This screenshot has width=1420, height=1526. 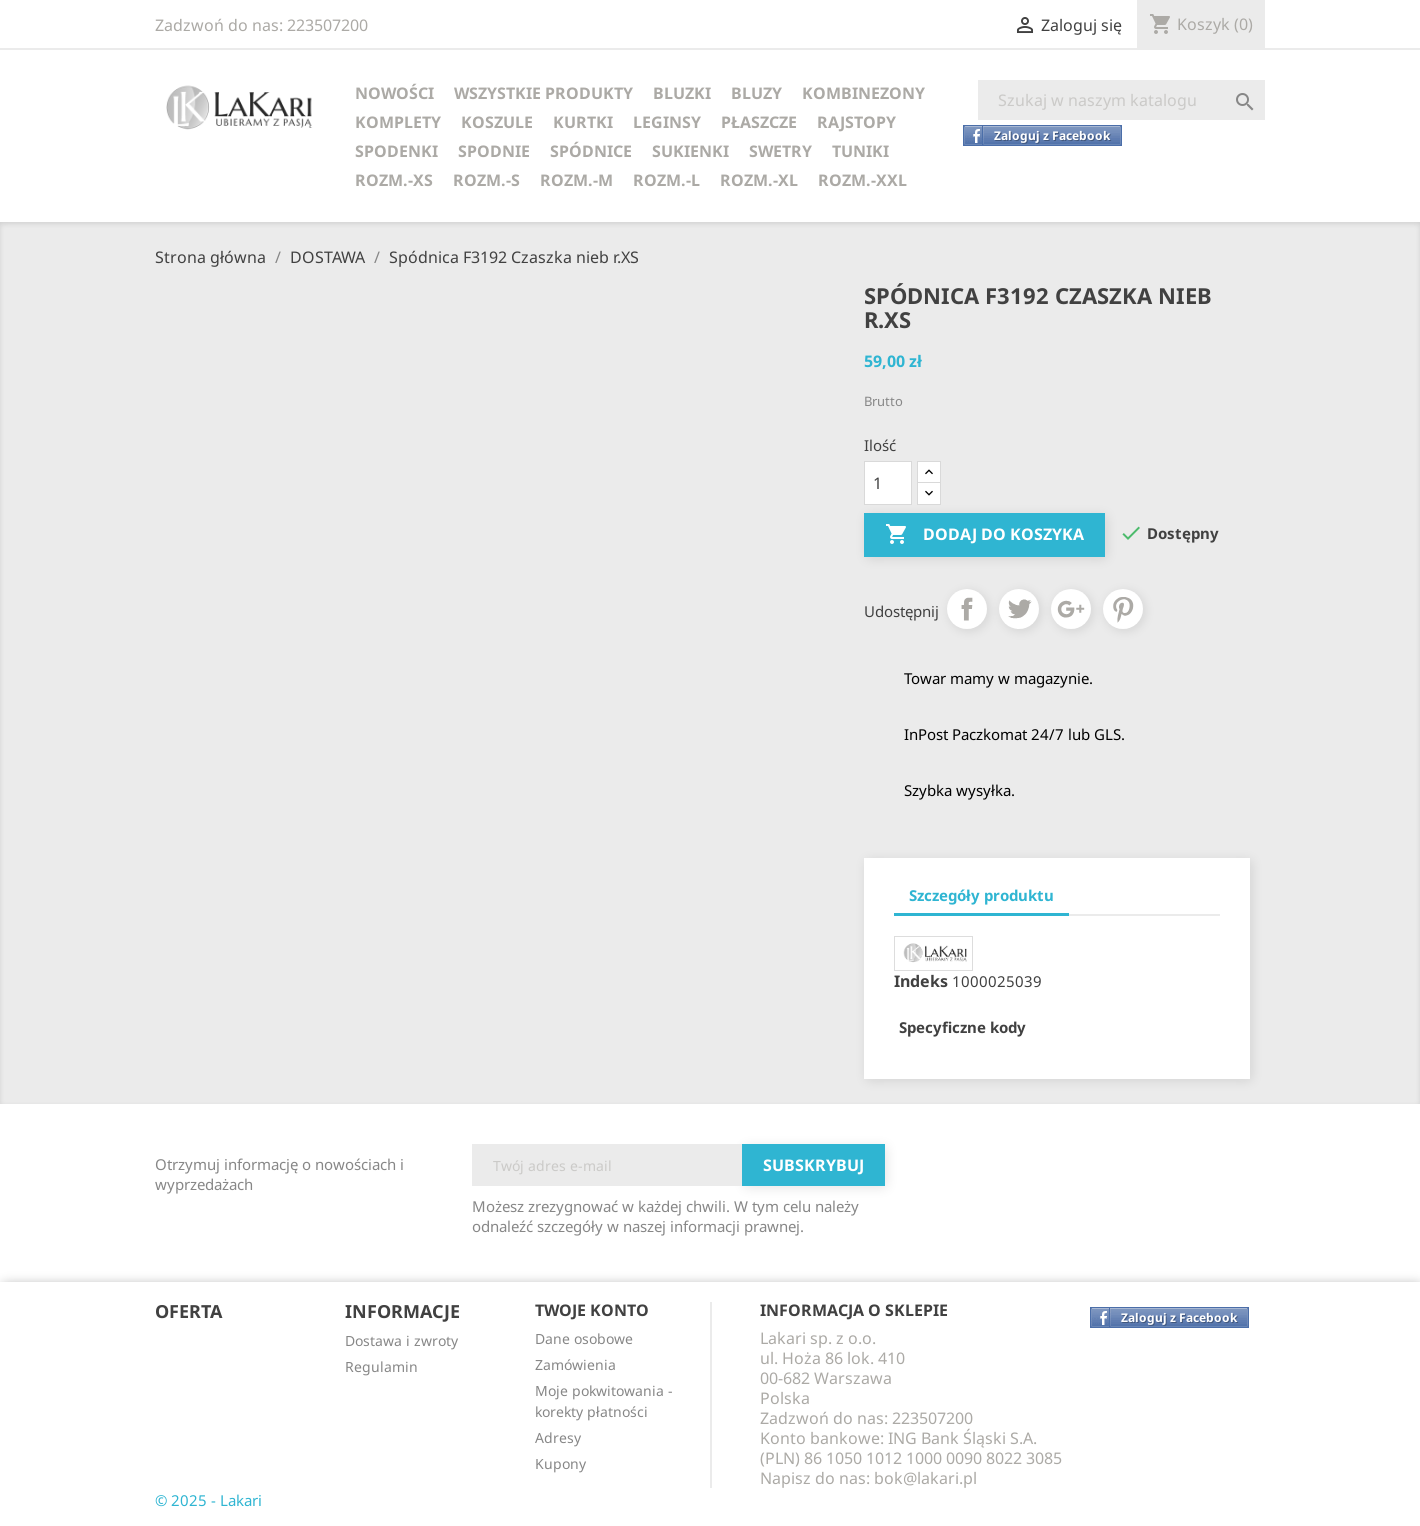 I want to click on ROZM.-M, so click(x=576, y=180).